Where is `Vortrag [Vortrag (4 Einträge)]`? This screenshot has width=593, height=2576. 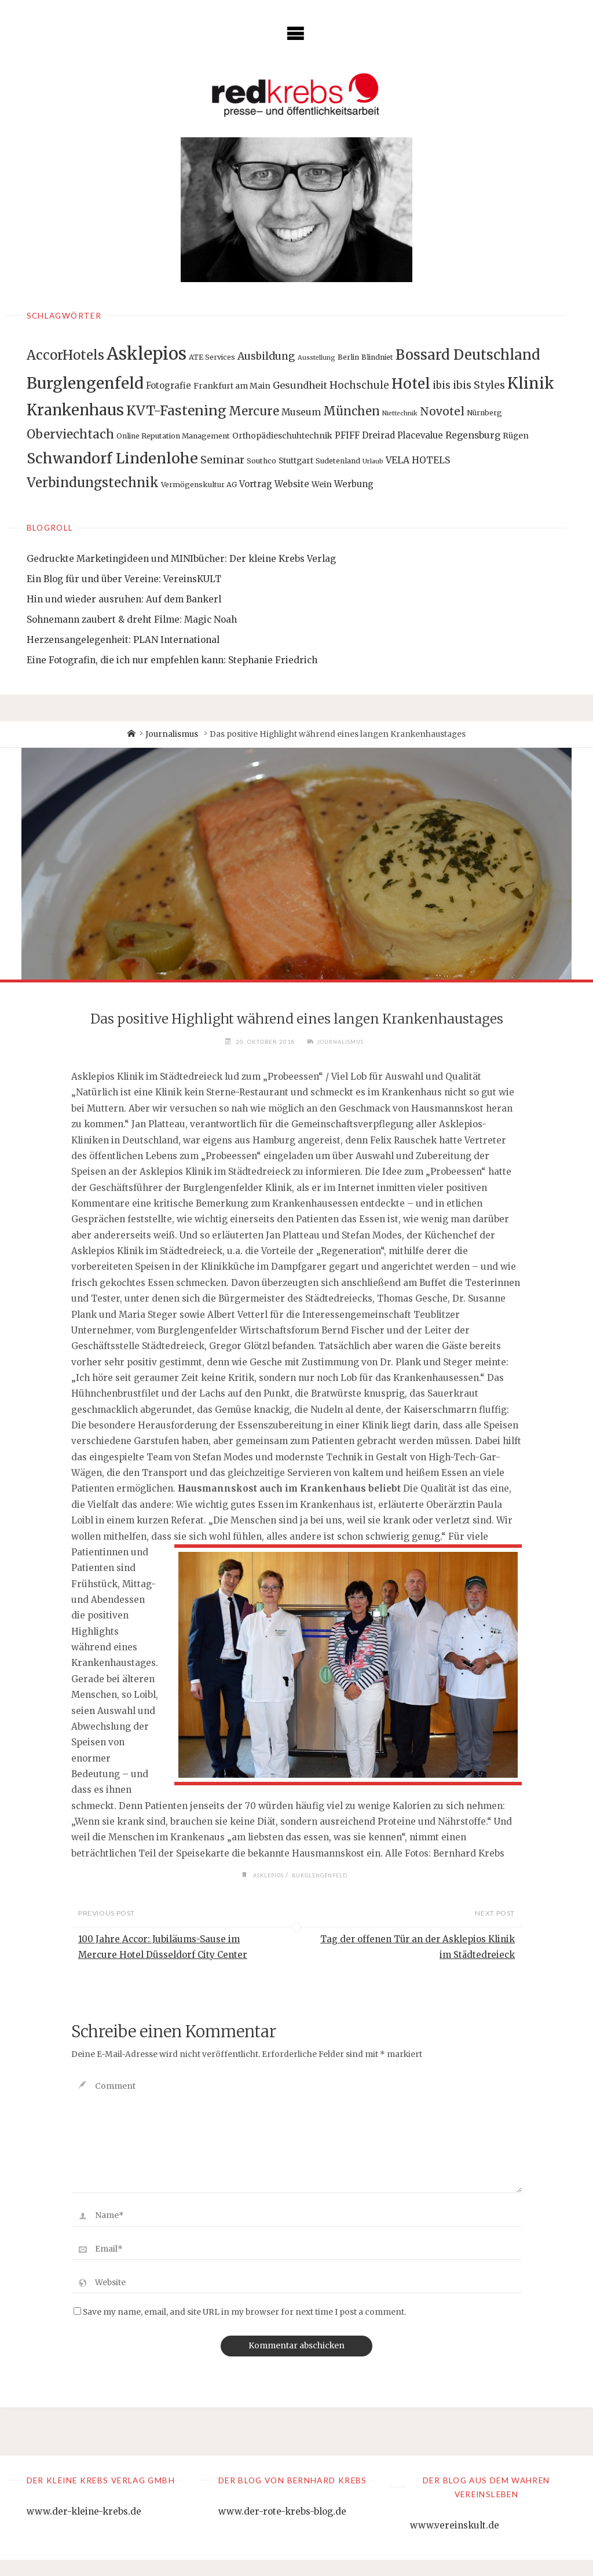
Vortrag [Vortrag (4 Einträge)] is located at coordinates (255, 483).